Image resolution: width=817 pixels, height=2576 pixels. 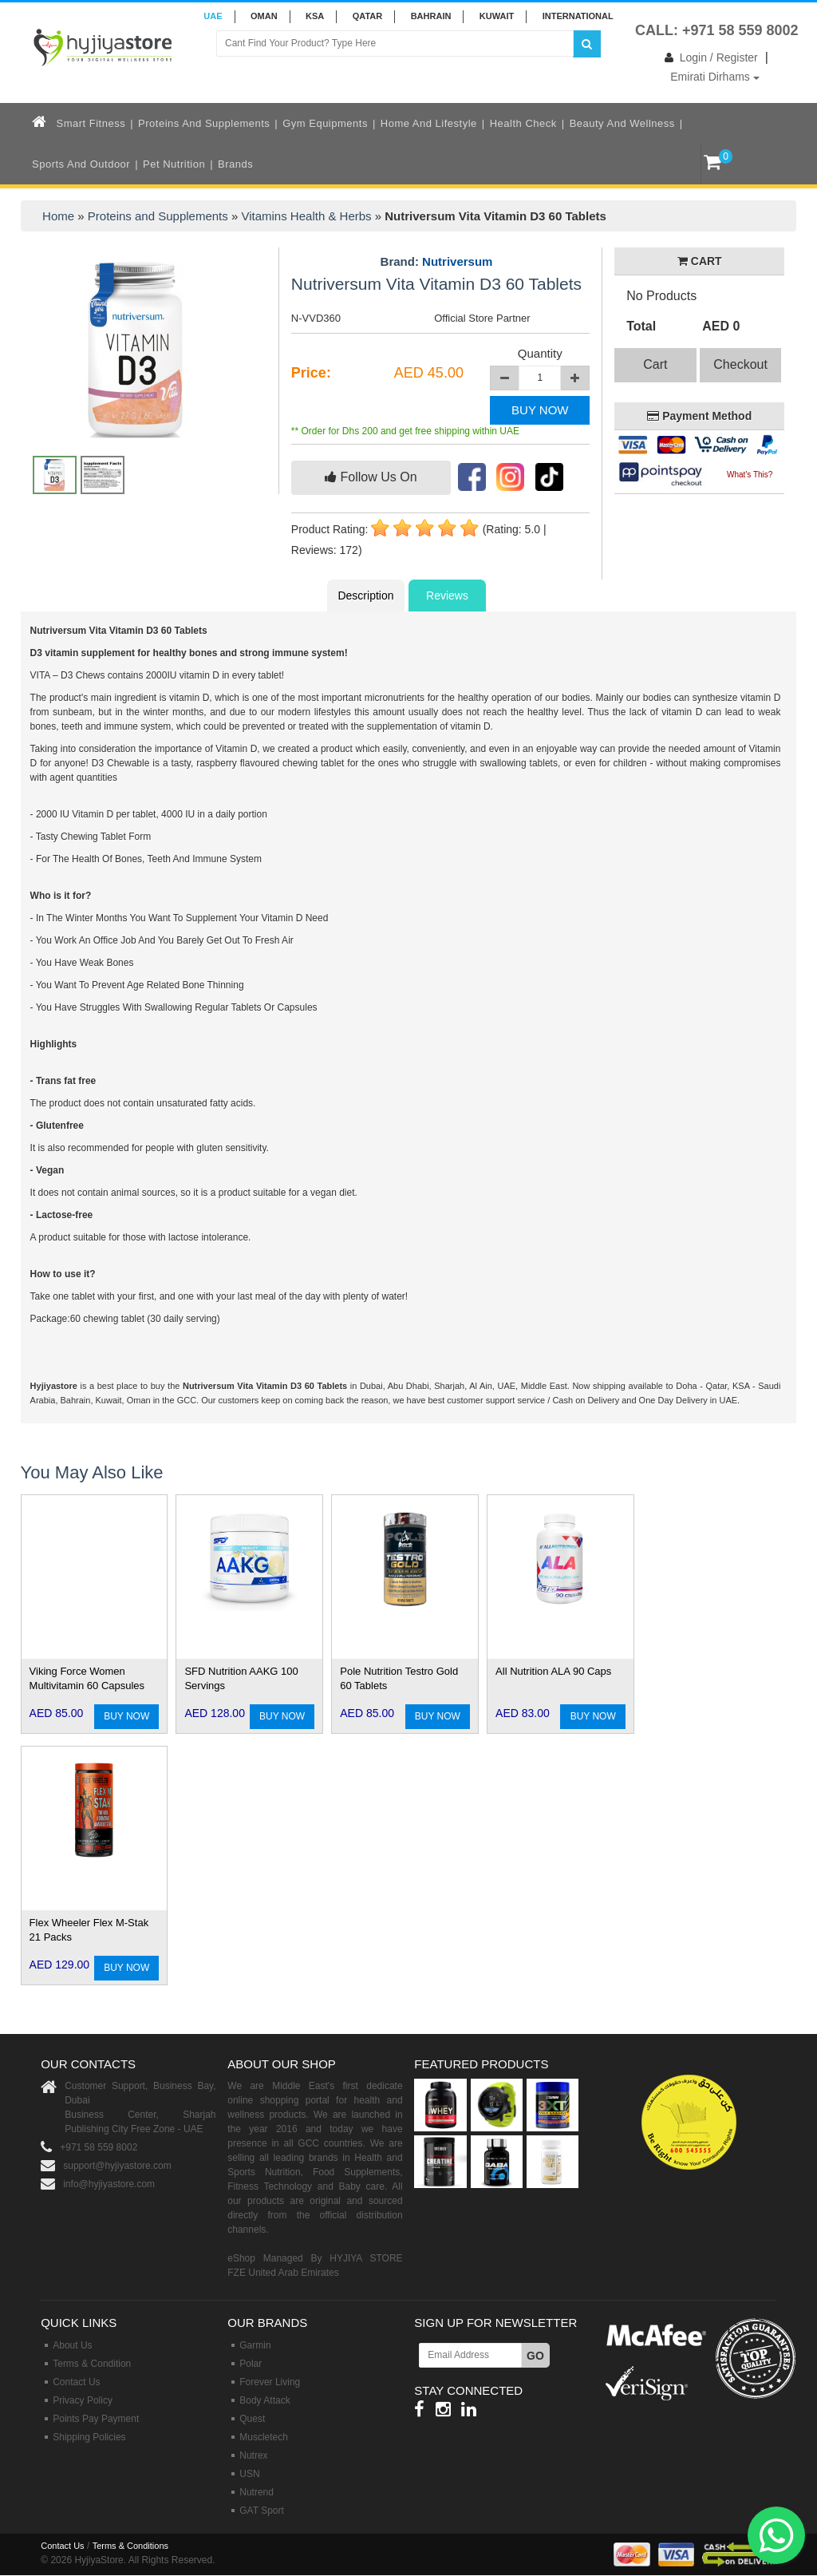 What do you see at coordinates (58, 216) in the screenshot?
I see `Home` at bounding box center [58, 216].